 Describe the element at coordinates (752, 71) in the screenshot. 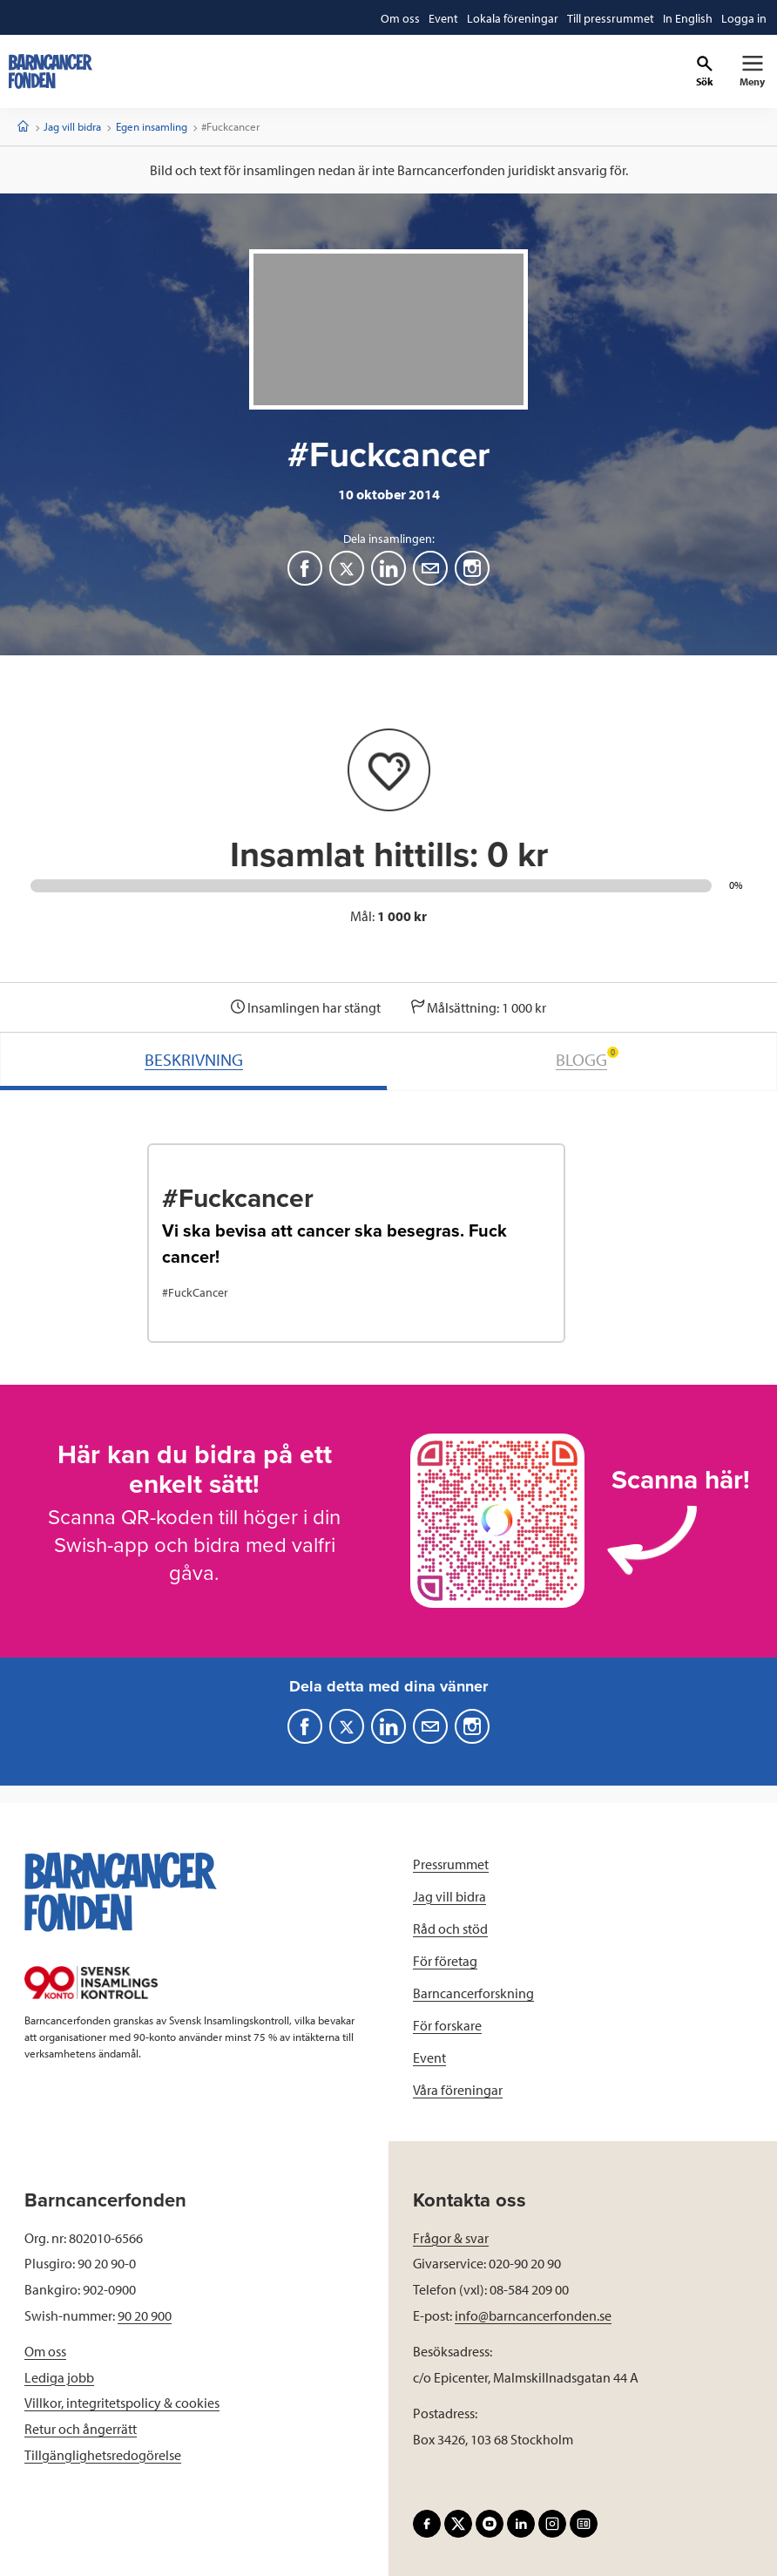

I see `[Primär navigation]` at that location.